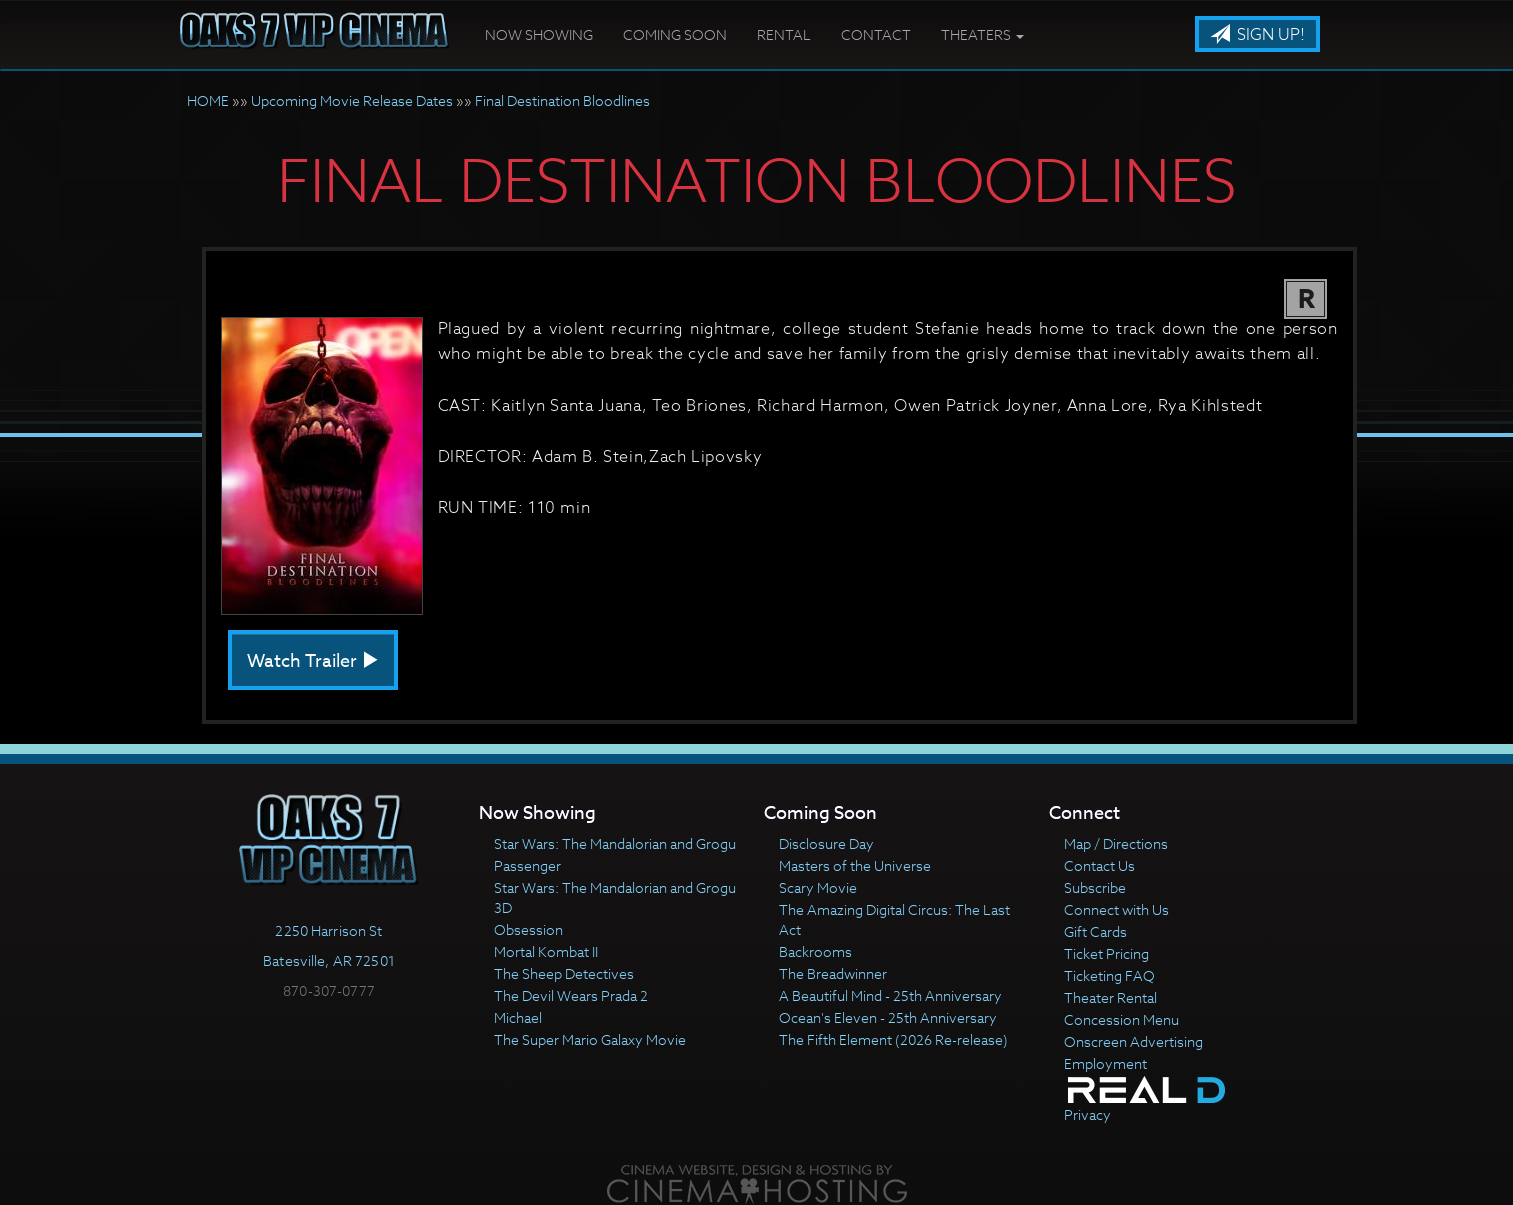 The width and height of the screenshot is (1513, 1205). Describe the element at coordinates (1087, 1114) in the screenshot. I see `Privacy` at that location.